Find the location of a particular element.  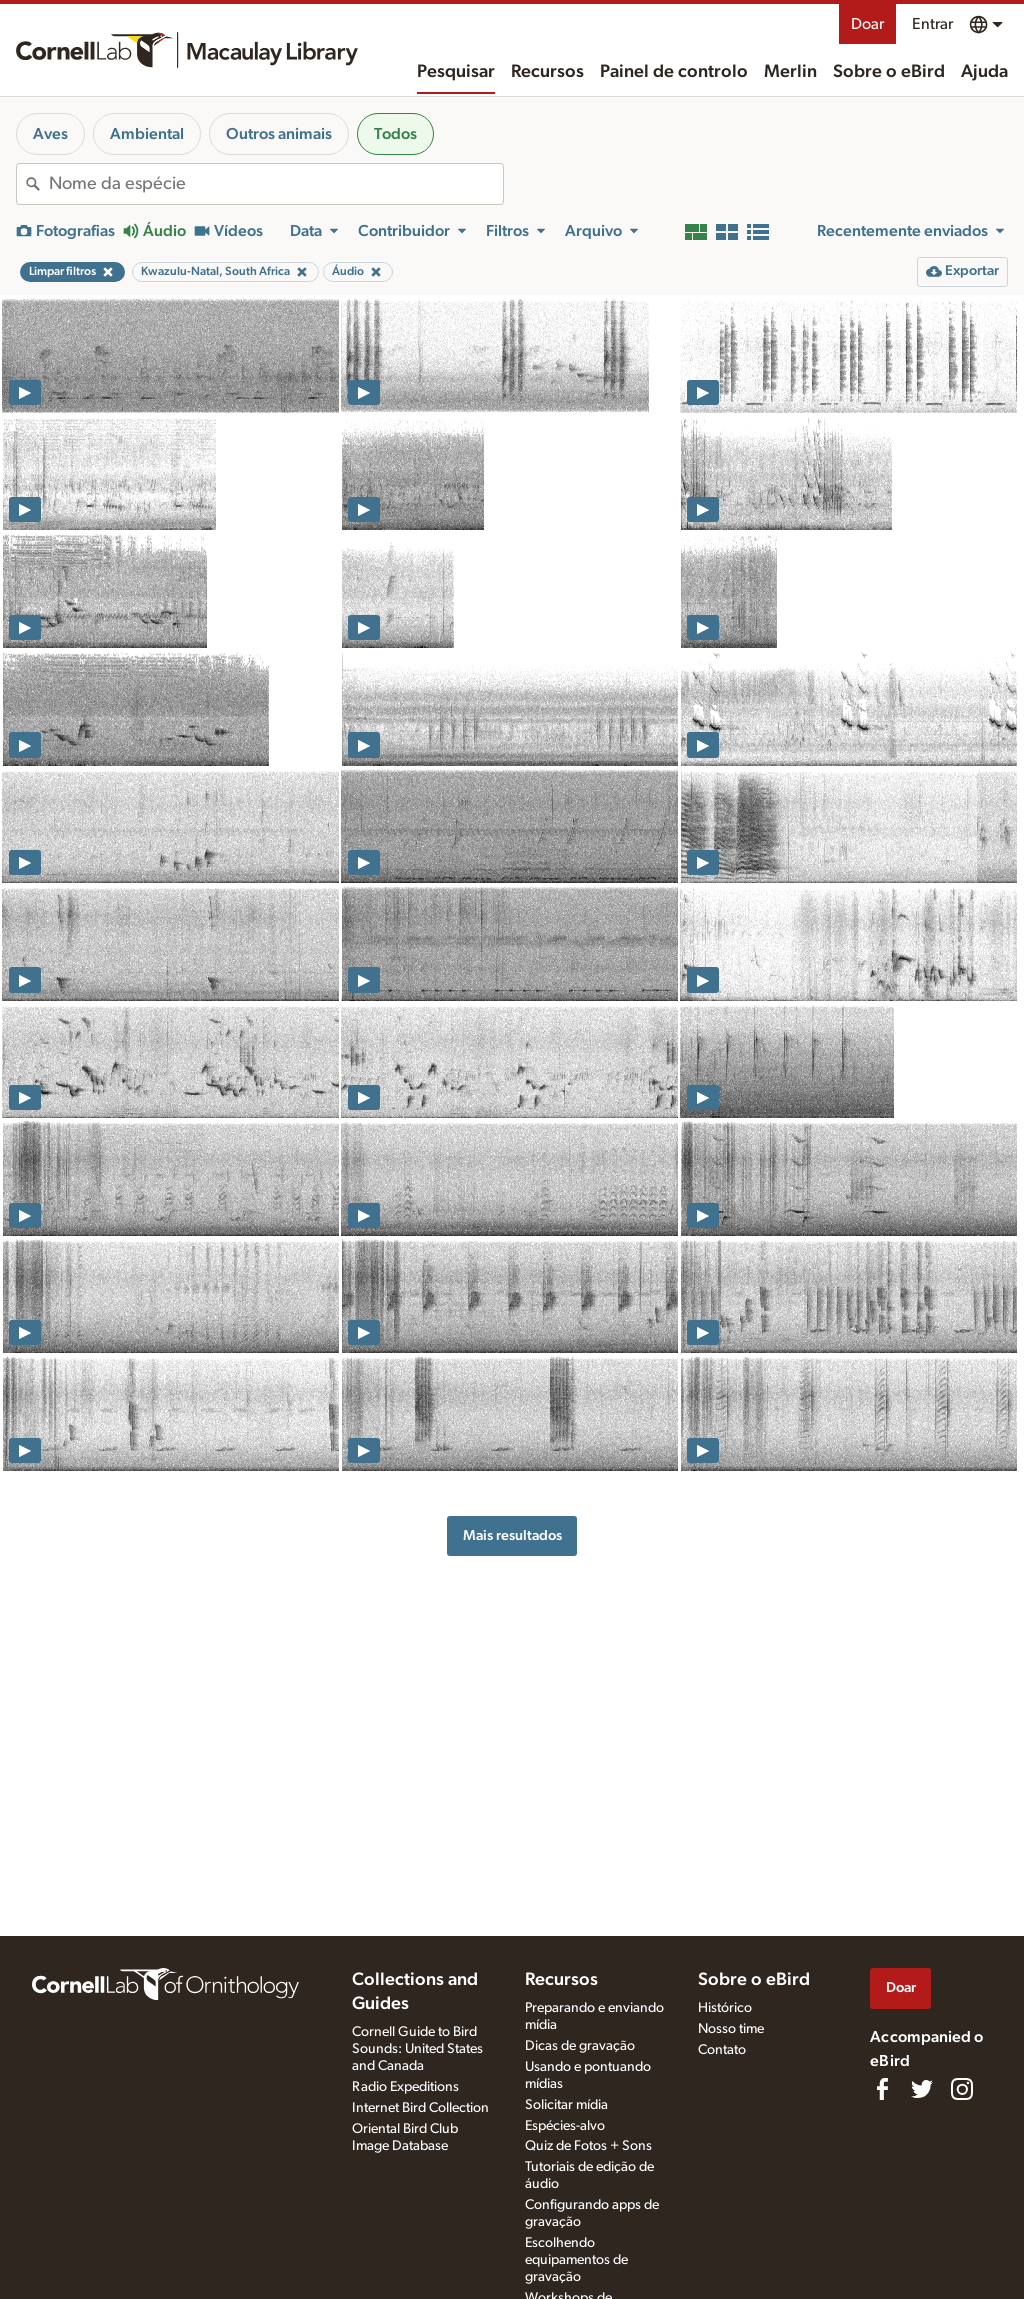

Ambiental is located at coordinates (147, 134).